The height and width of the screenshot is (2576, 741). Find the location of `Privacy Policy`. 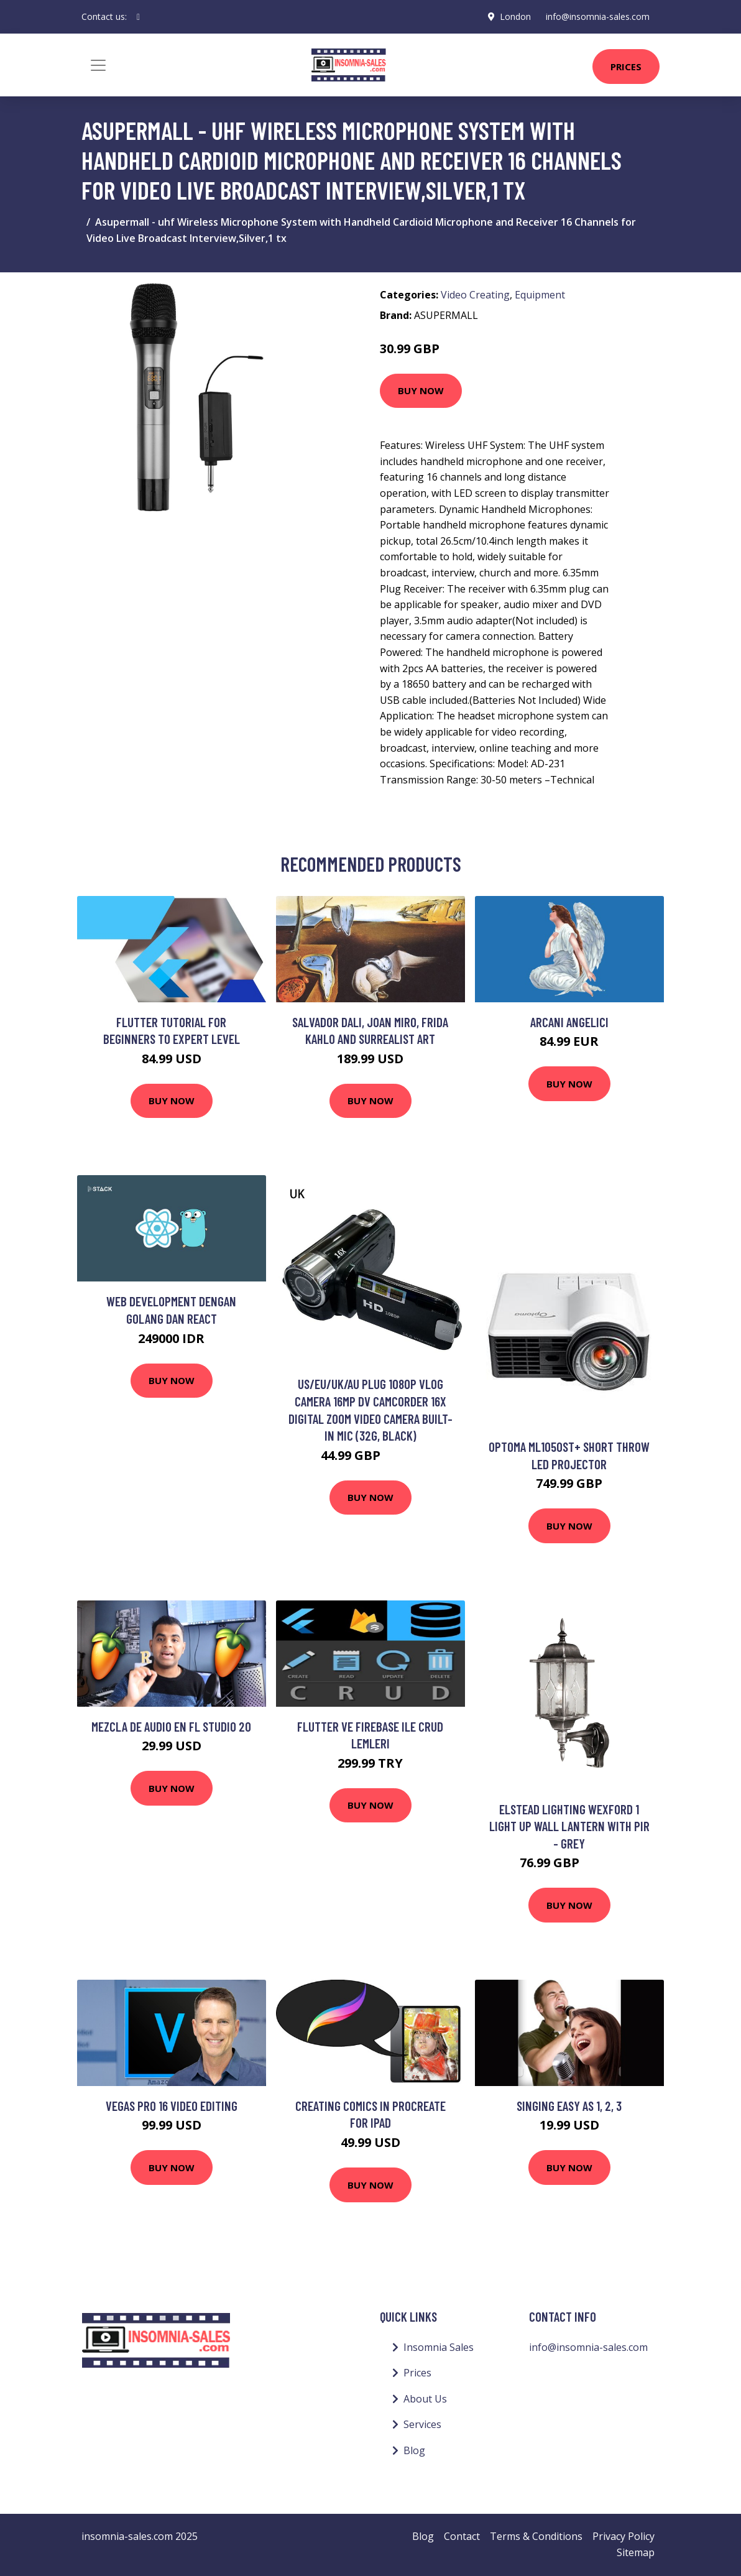

Privacy Policy is located at coordinates (623, 2536).